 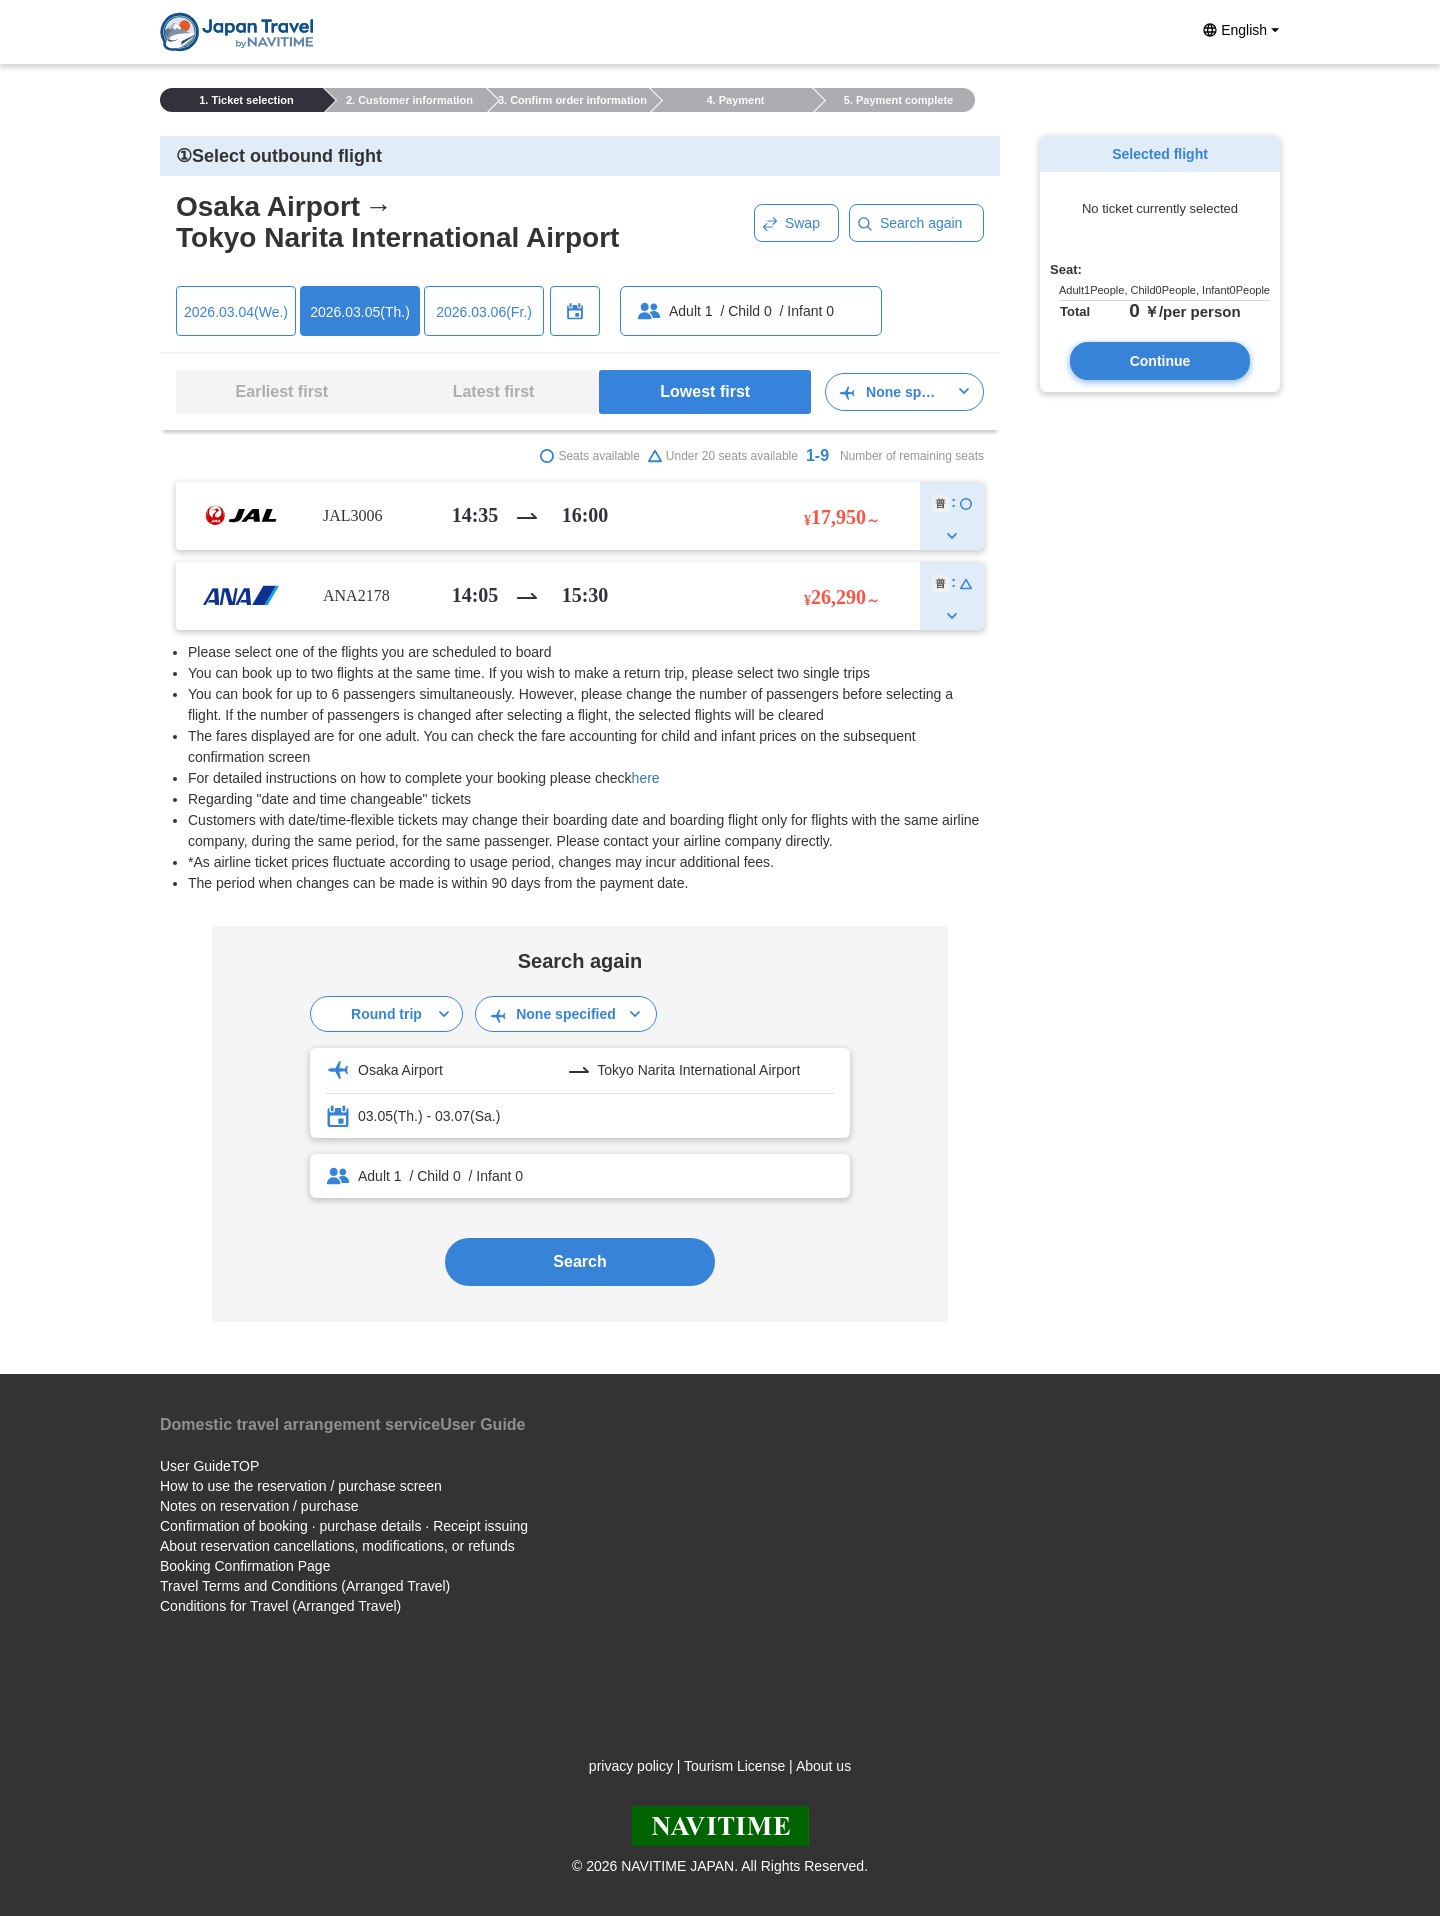 What do you see at coordinates (705, 391) in the screenshot?
I see `Lowest first` at bounding box center [705, 391].